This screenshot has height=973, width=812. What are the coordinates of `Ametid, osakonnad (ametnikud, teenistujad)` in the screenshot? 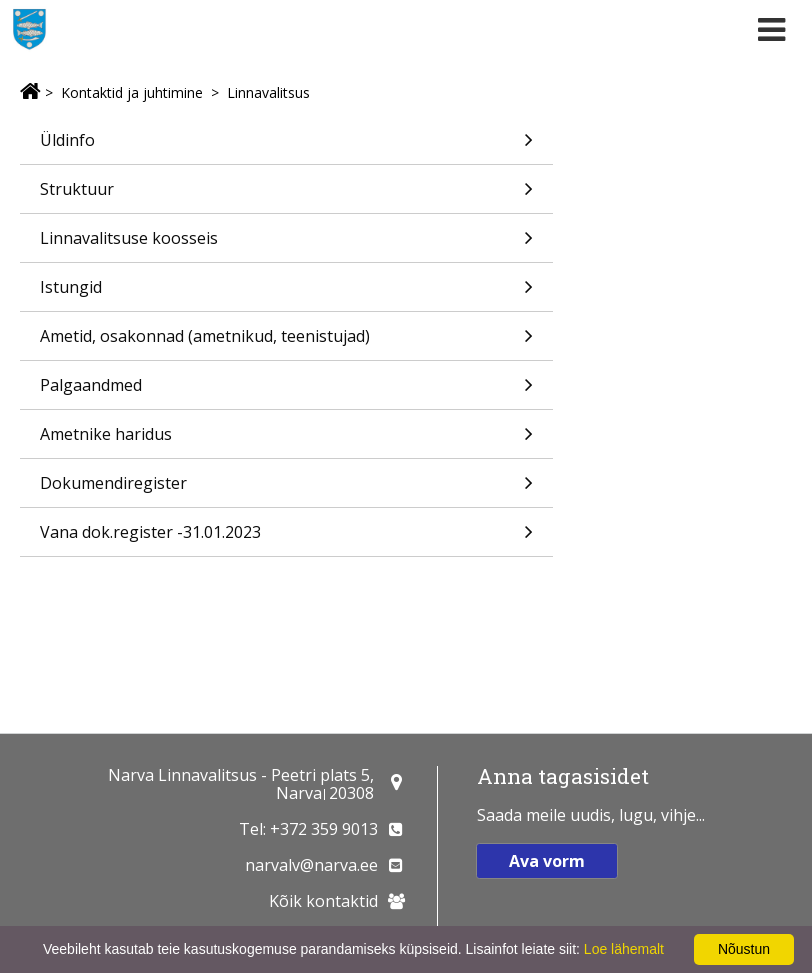 It's located at (286, 342).